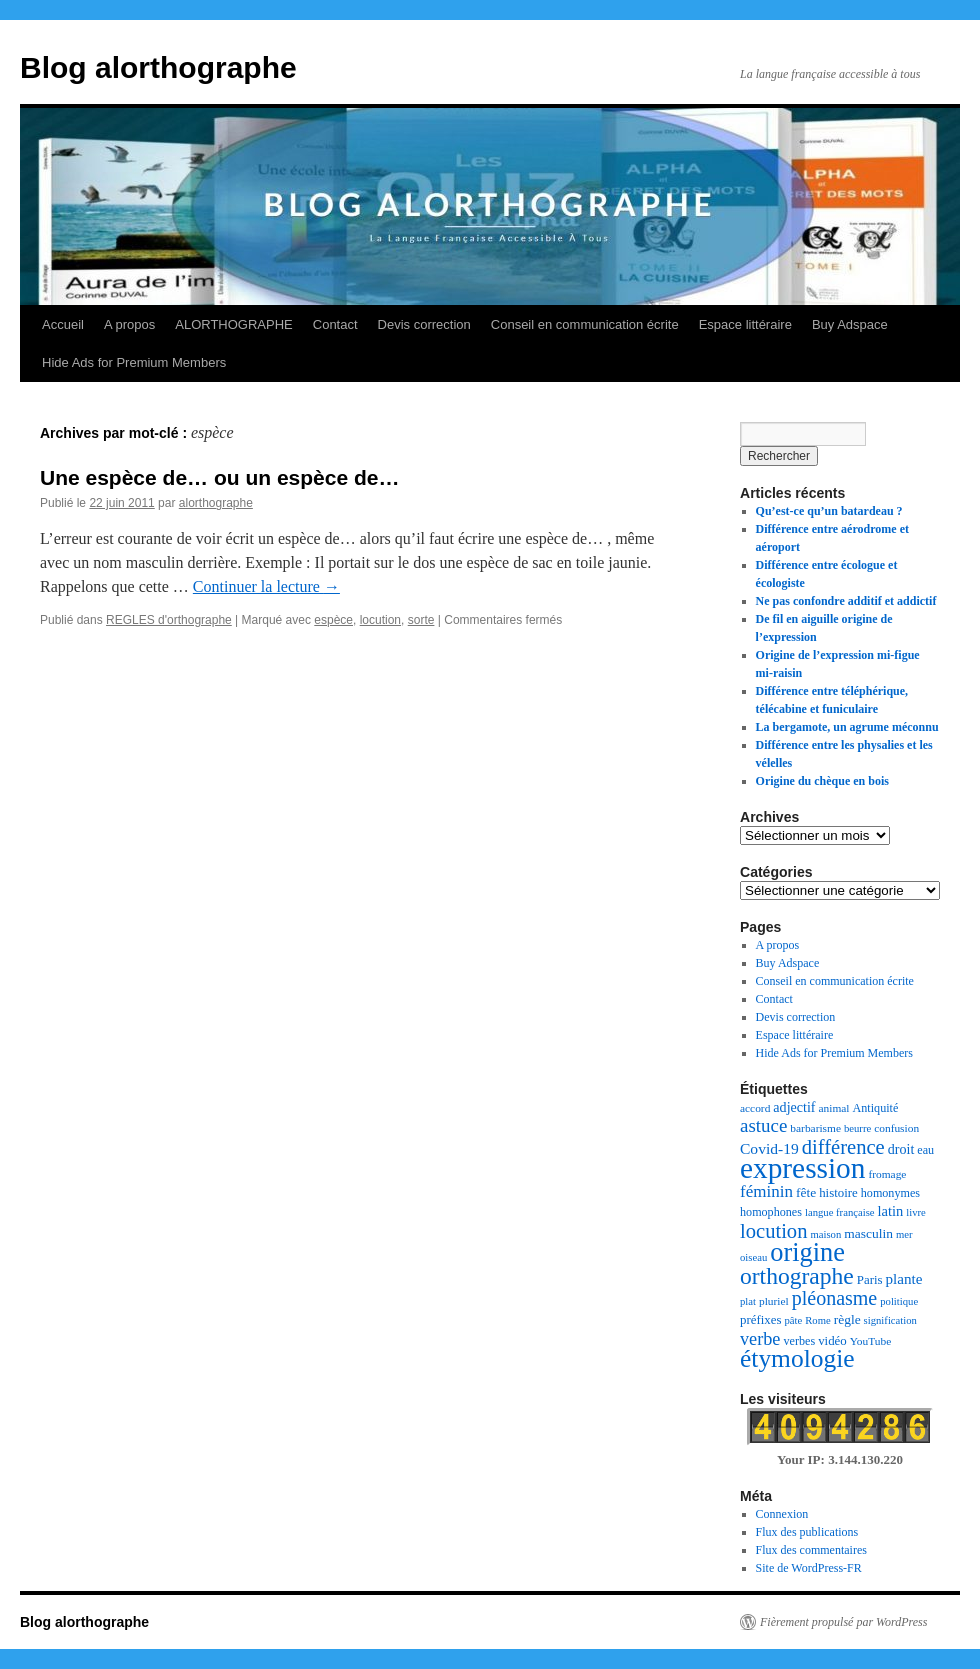 This screenshot has height=1669, width=980. Describe the element at coordinates (333, 620) in the screenshot. I see `espèce` at that location.